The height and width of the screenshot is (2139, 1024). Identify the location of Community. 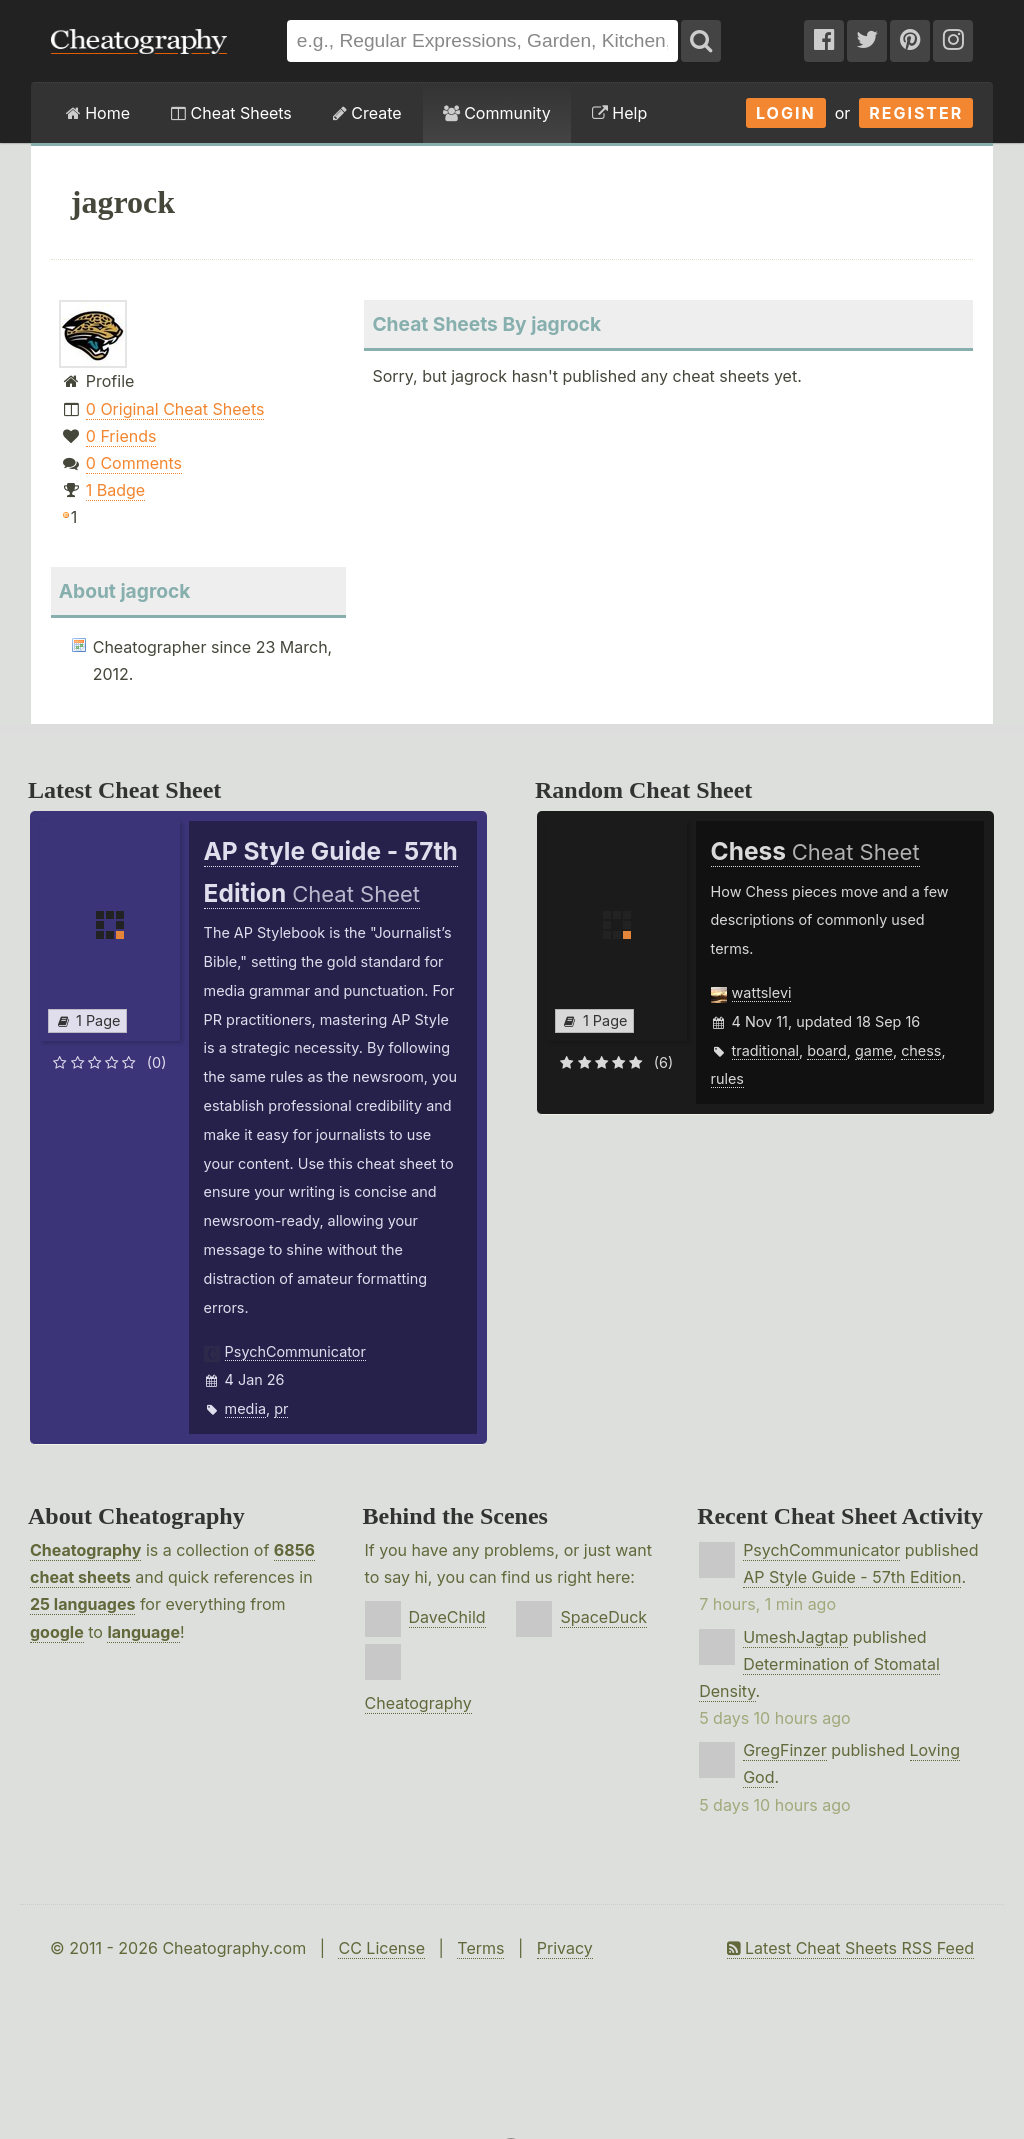
(497, 113).